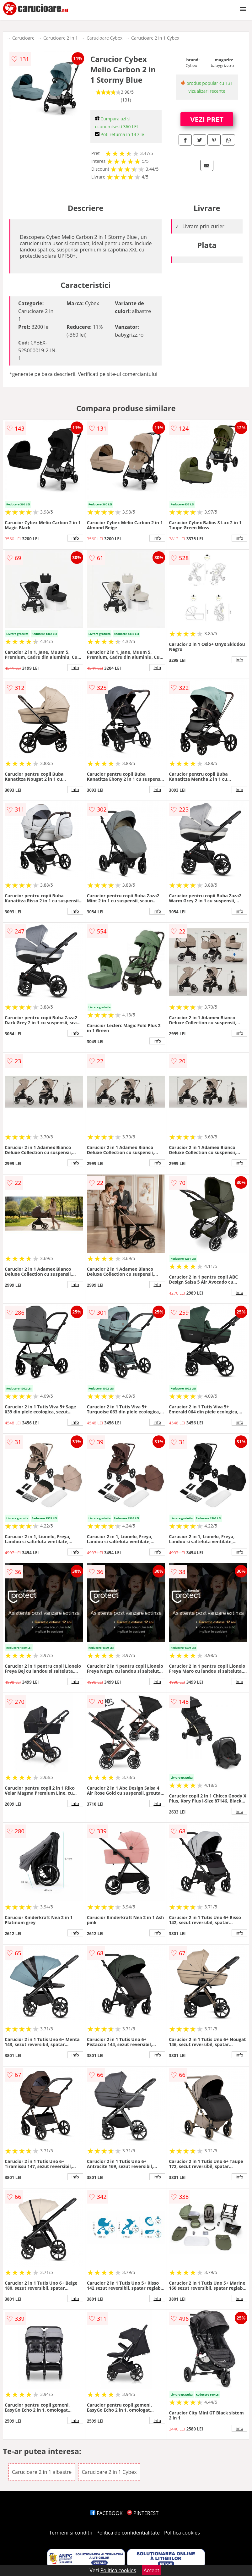 This screenshot has width=252, height=2576. I want to click on Politica de confidentialitate, so click(128, 2532).